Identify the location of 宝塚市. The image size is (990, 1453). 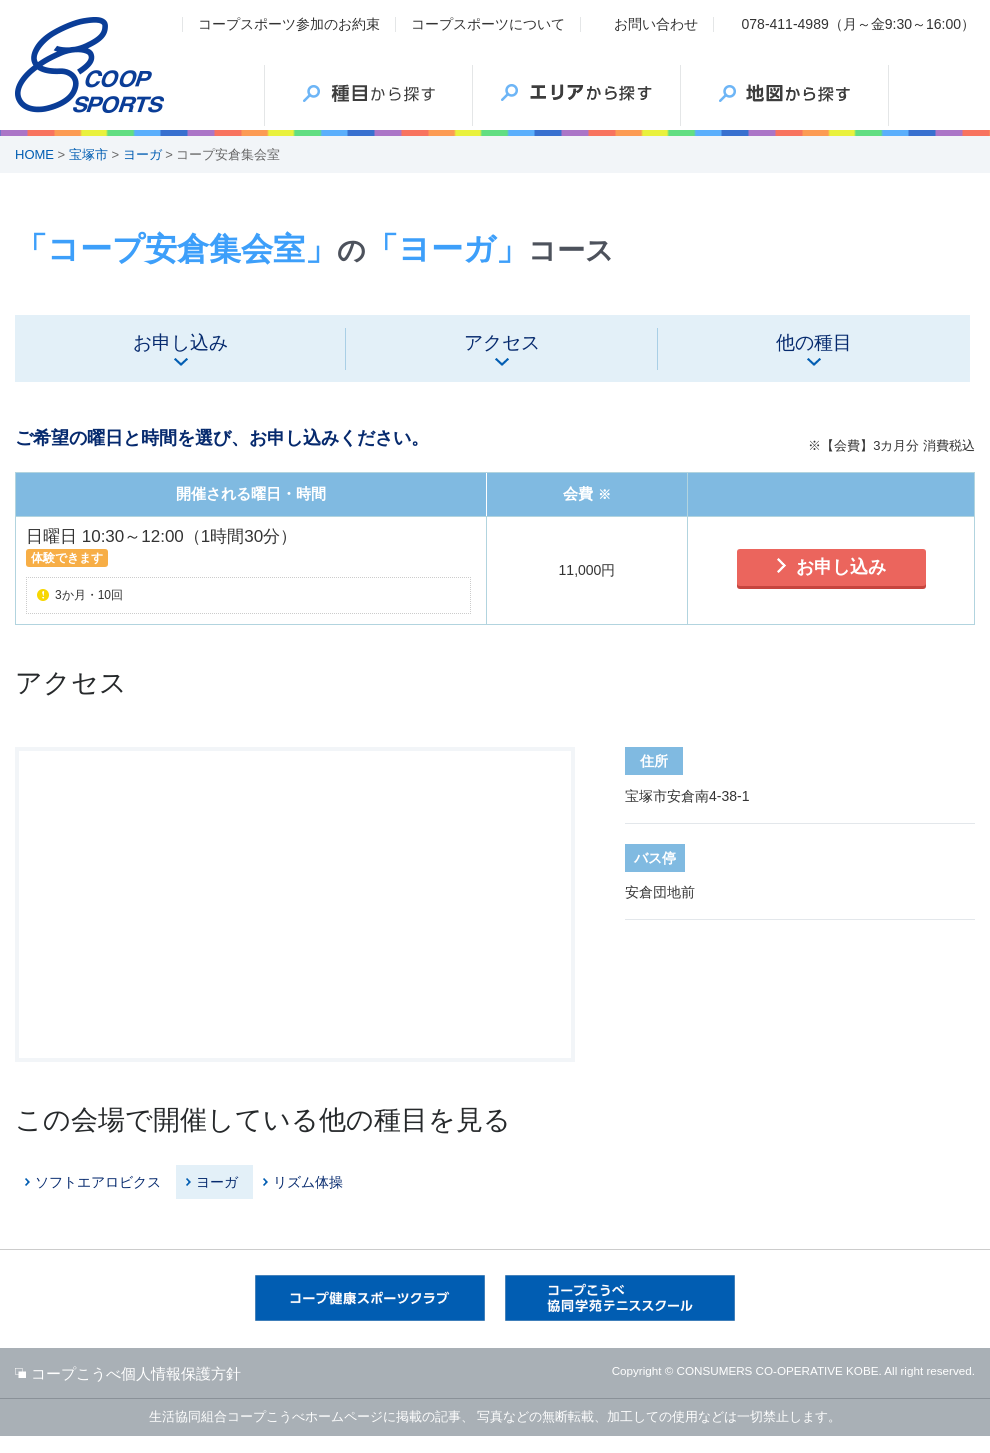
(88, 154).